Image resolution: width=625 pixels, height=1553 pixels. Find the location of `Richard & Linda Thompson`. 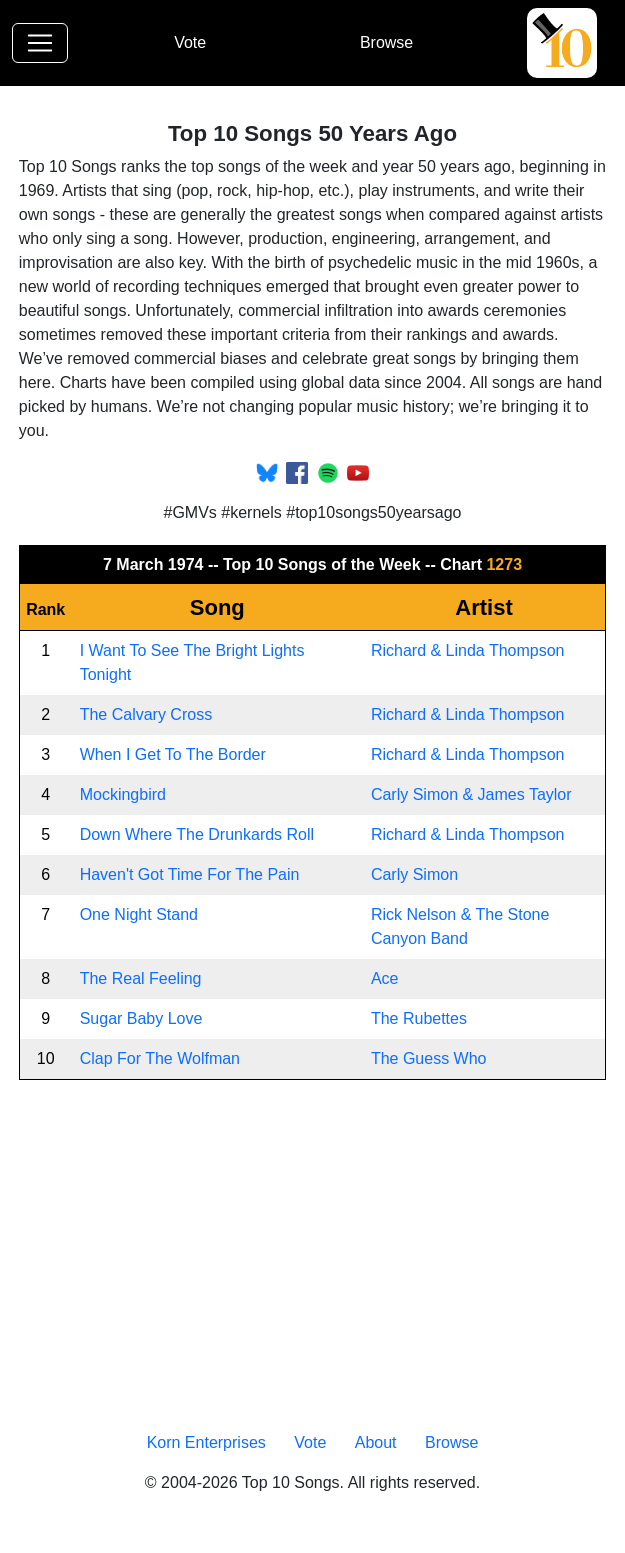

Richard & Linda Thompson is located at coordinates (468, 650).